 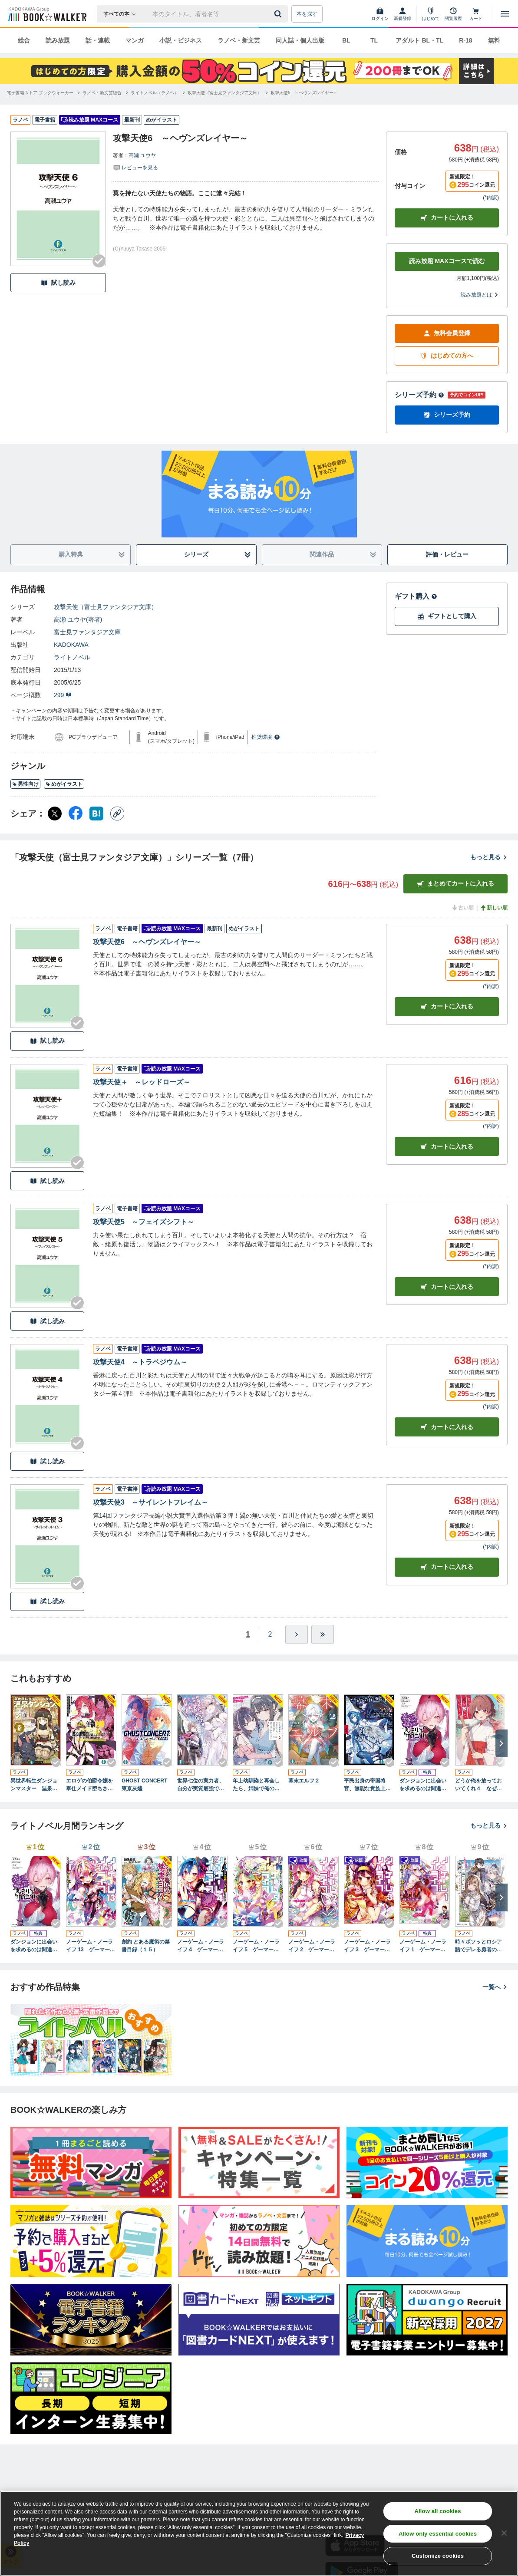 I want to click on 小説・ビジネス, so click(x=180, y=40).